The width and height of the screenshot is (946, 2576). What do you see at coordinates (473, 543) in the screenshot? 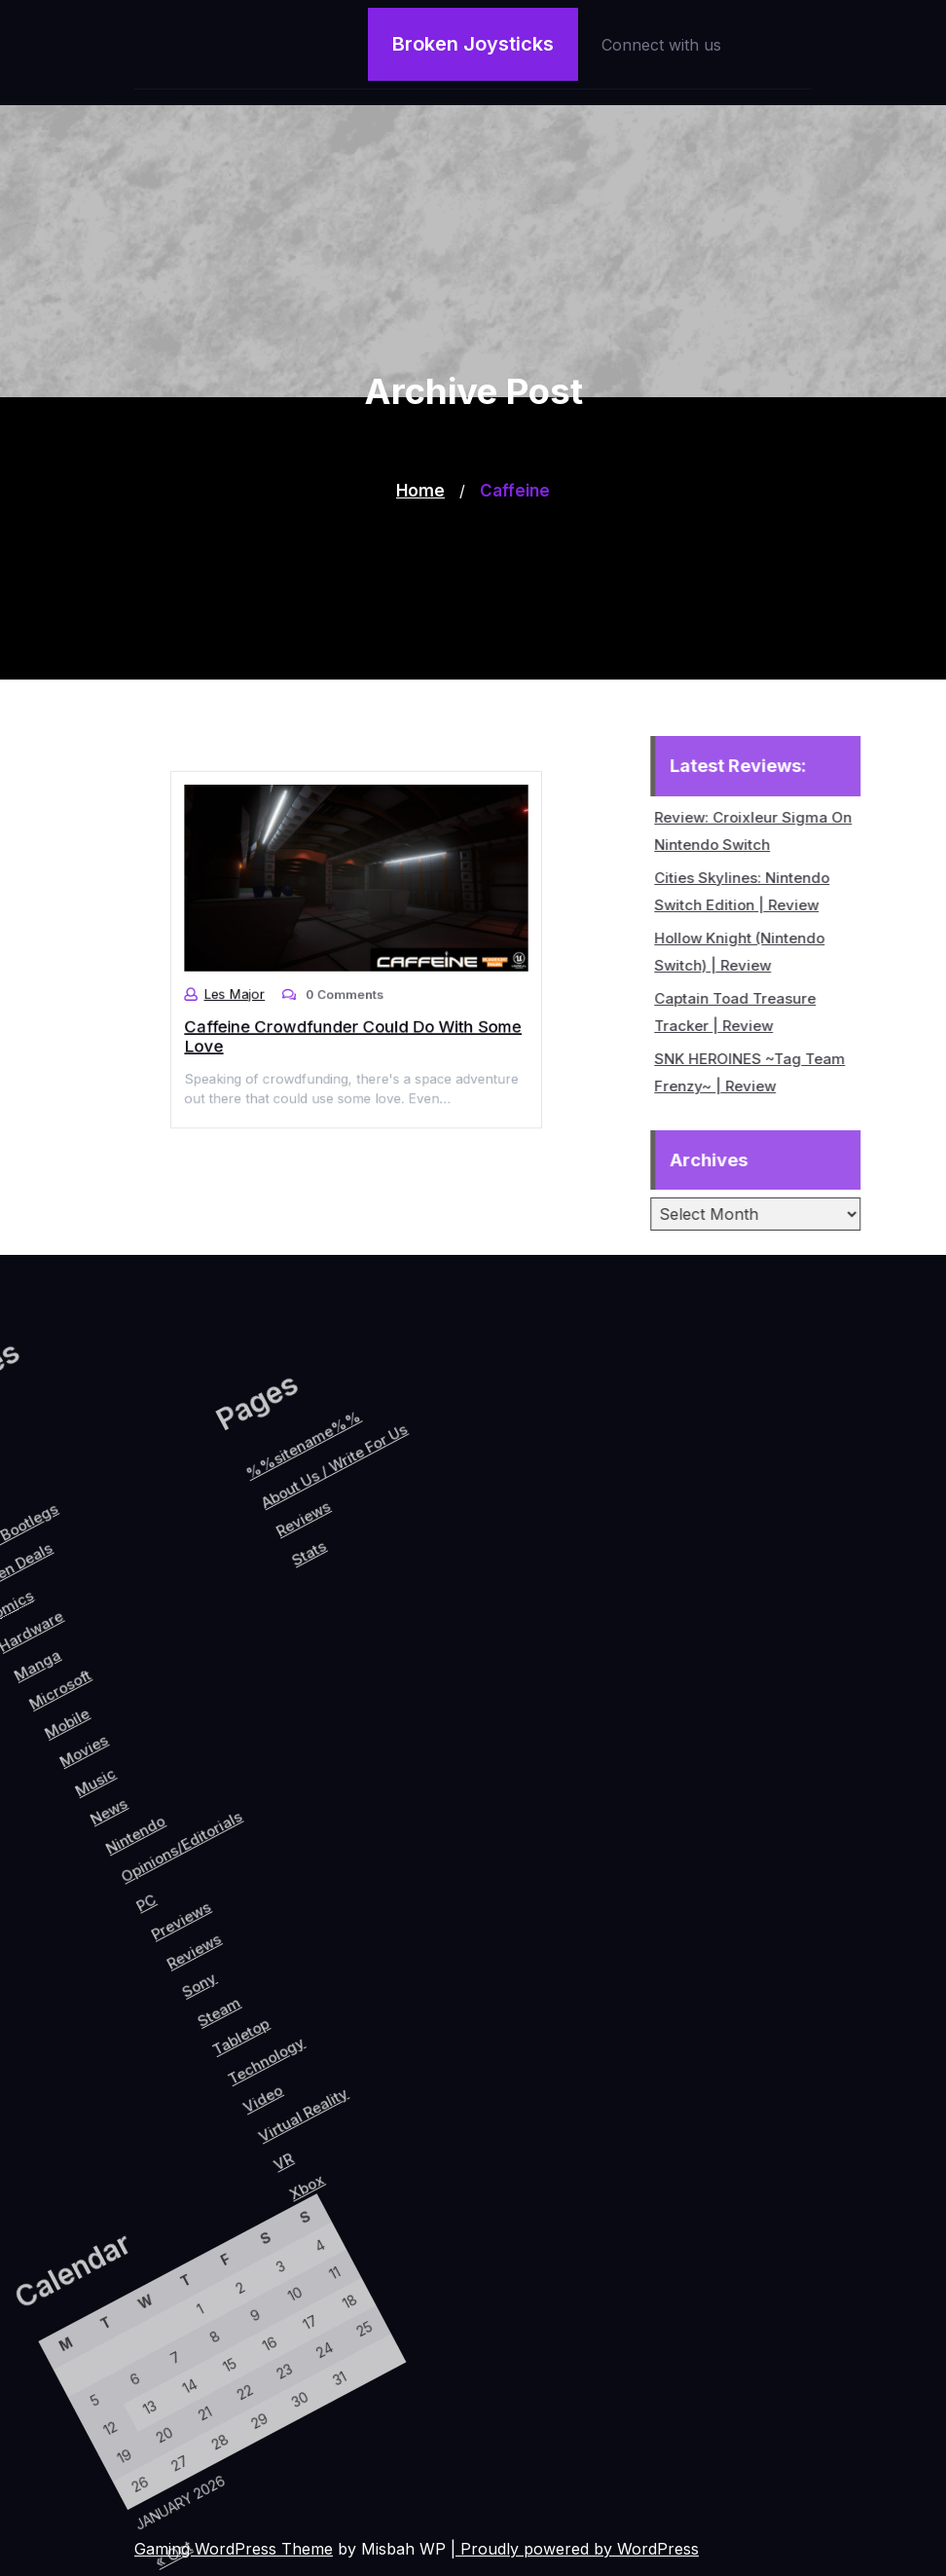
I see `[Advertisement]` at bounding box center [473, 543].